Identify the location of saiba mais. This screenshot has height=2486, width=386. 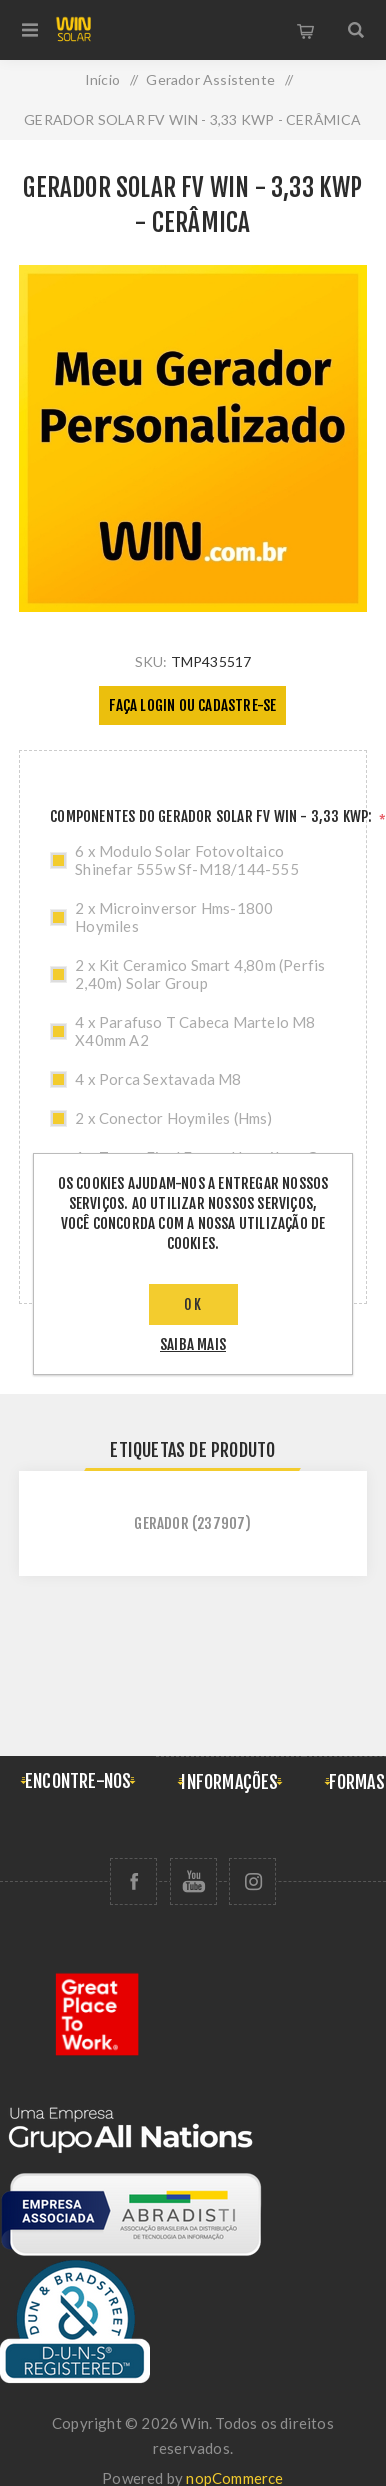
(193, 1344).